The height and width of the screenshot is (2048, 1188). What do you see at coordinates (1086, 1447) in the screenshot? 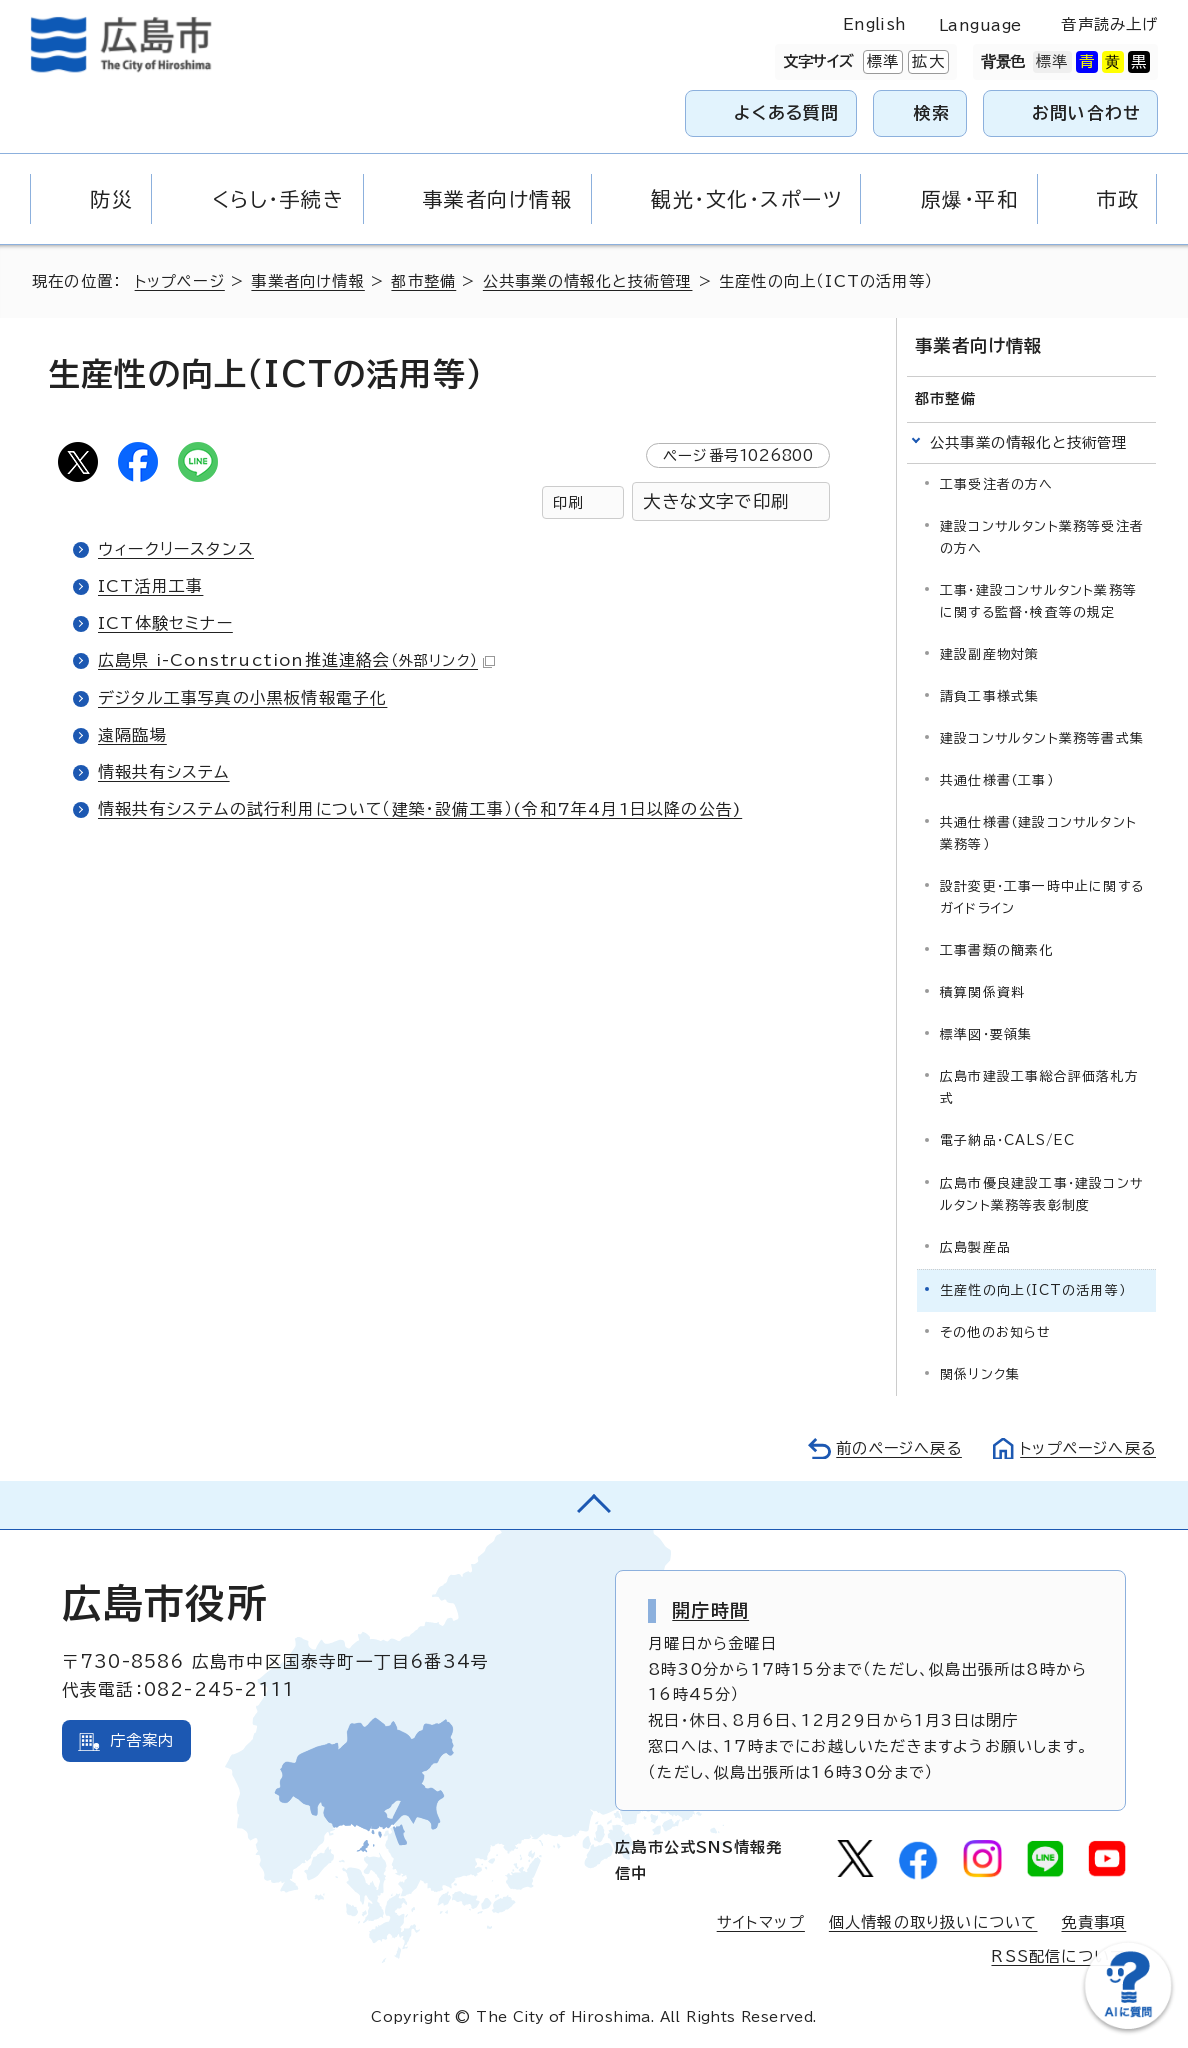
I see `トップページへ戻る` at bounding box center [1086, 1447].